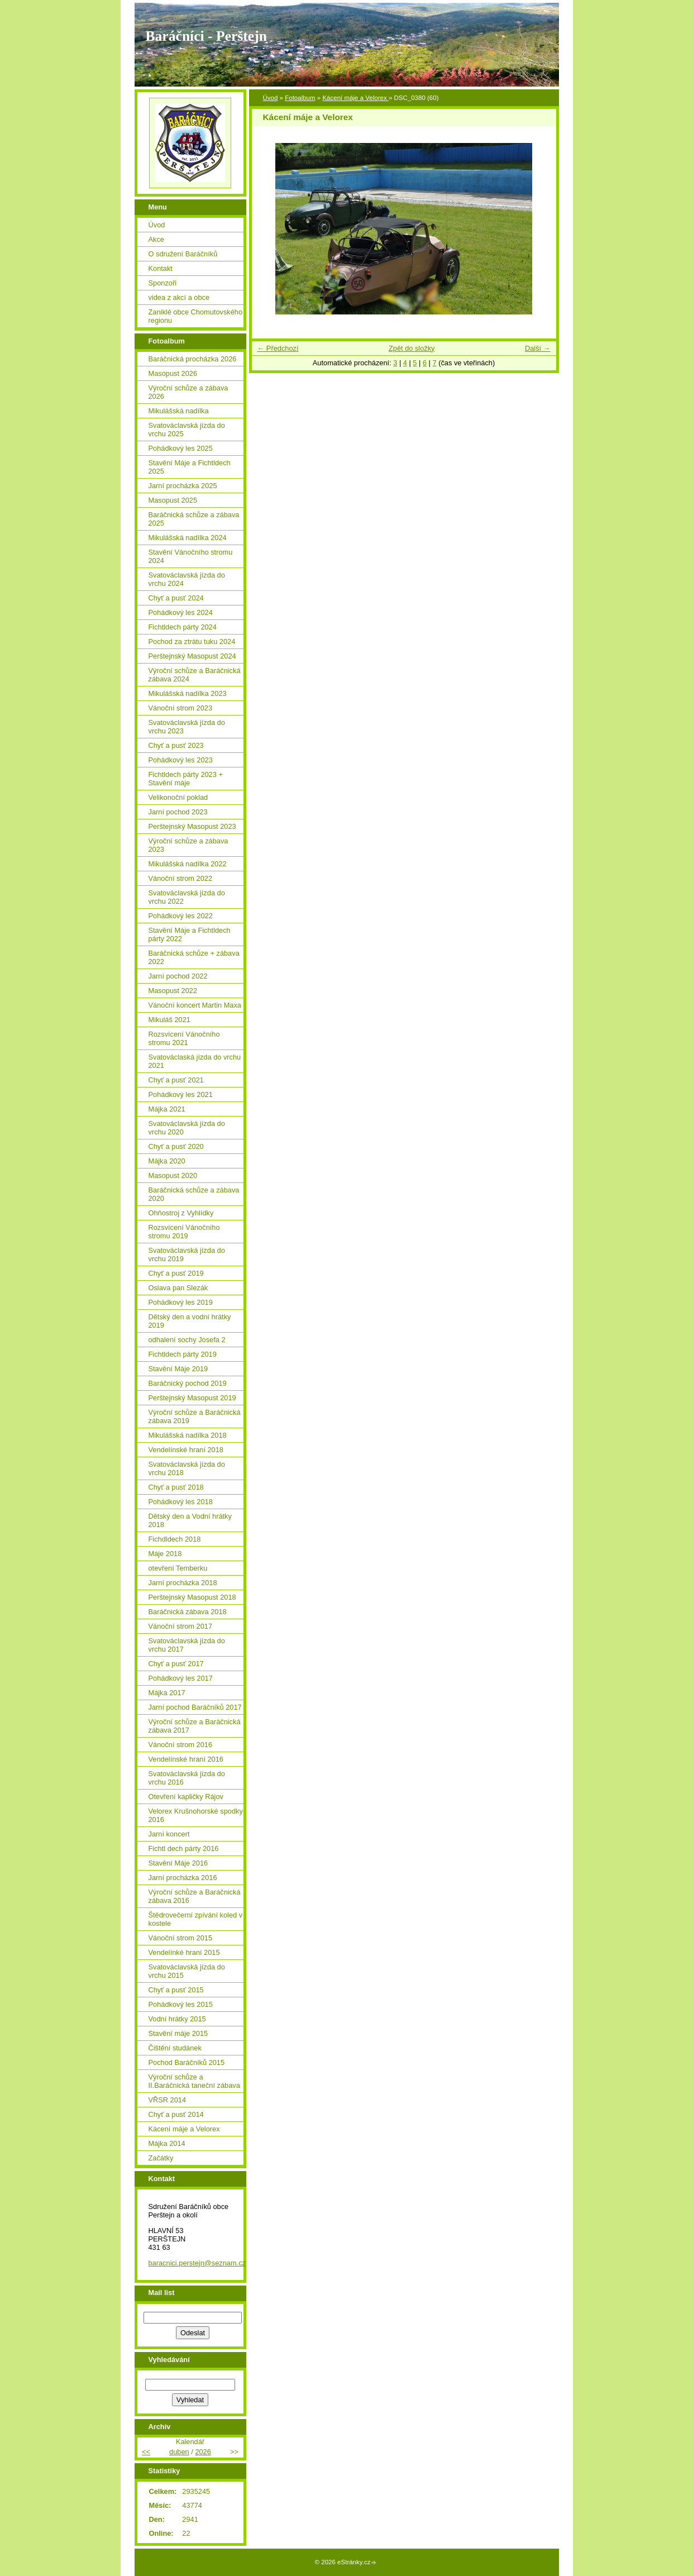 Image resolution: width=693 pixels, height=2576 pixels. I want to click on Fichtldech párty 2019, so click(183, 1354).